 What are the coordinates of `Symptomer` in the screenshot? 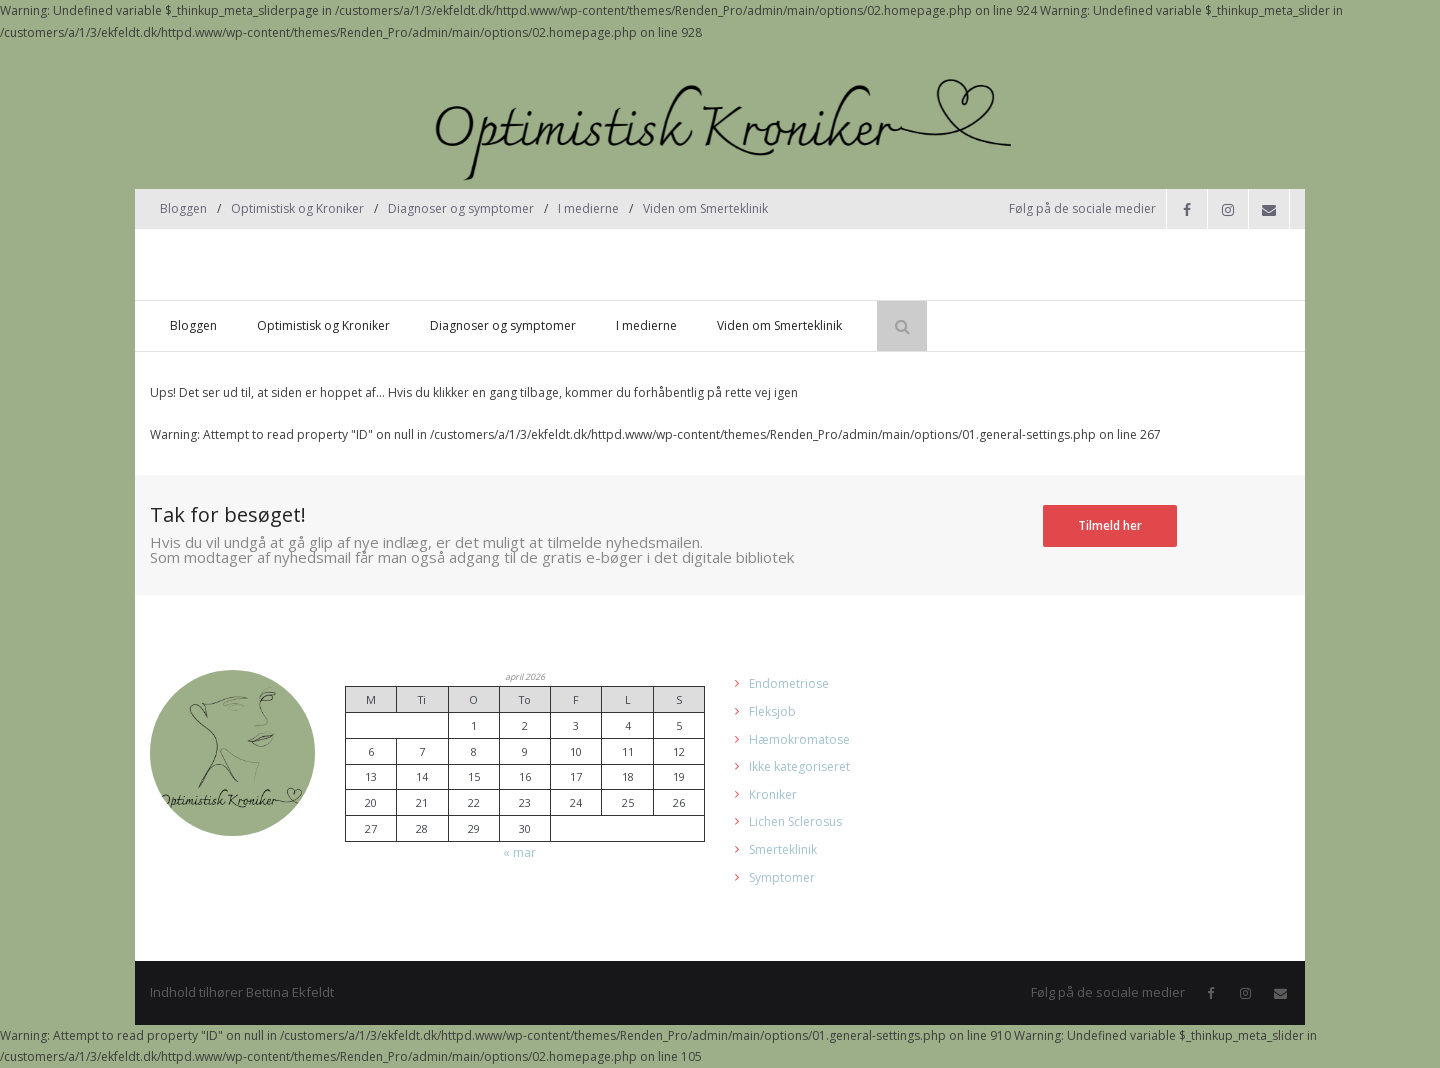 It's located at (782, 877).